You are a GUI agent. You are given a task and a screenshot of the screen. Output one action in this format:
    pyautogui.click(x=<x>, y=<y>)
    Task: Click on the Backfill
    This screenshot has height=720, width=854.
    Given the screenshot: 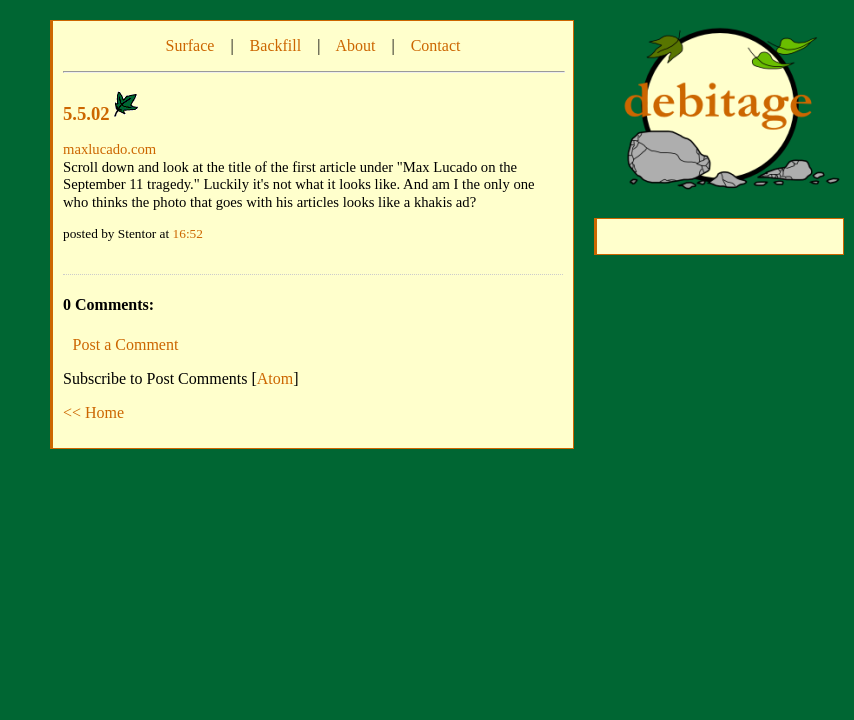 What is the action you would take?
    pyautogui.click(x=276, y=45)
    